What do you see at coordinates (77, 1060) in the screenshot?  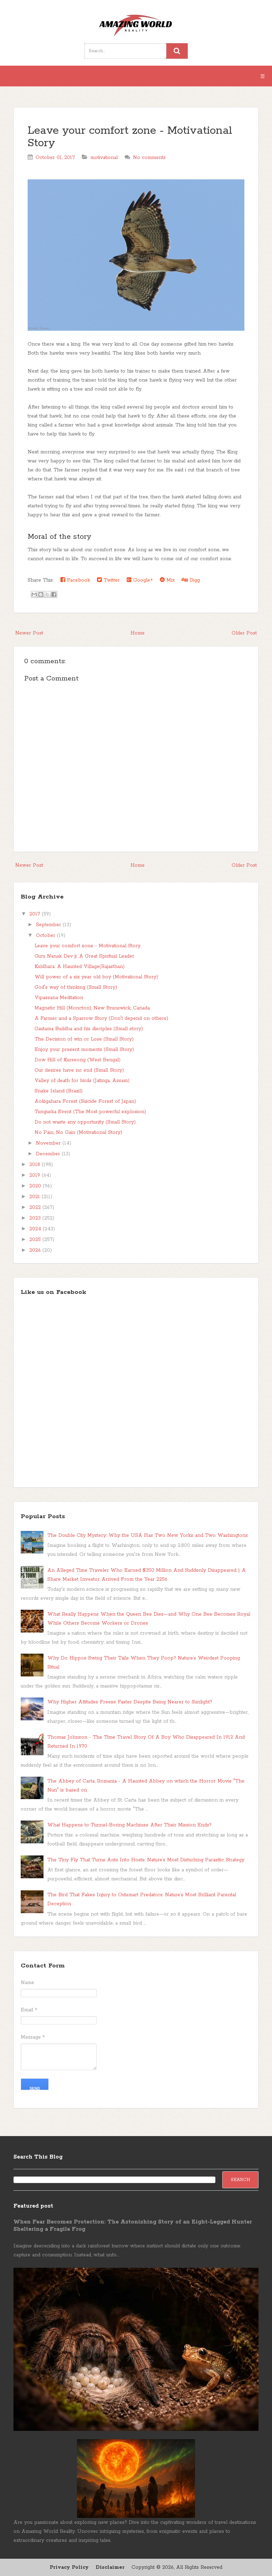 I see `Dow Hill of Kurseong (West Bengal)` at bounding box center [77, 1060].